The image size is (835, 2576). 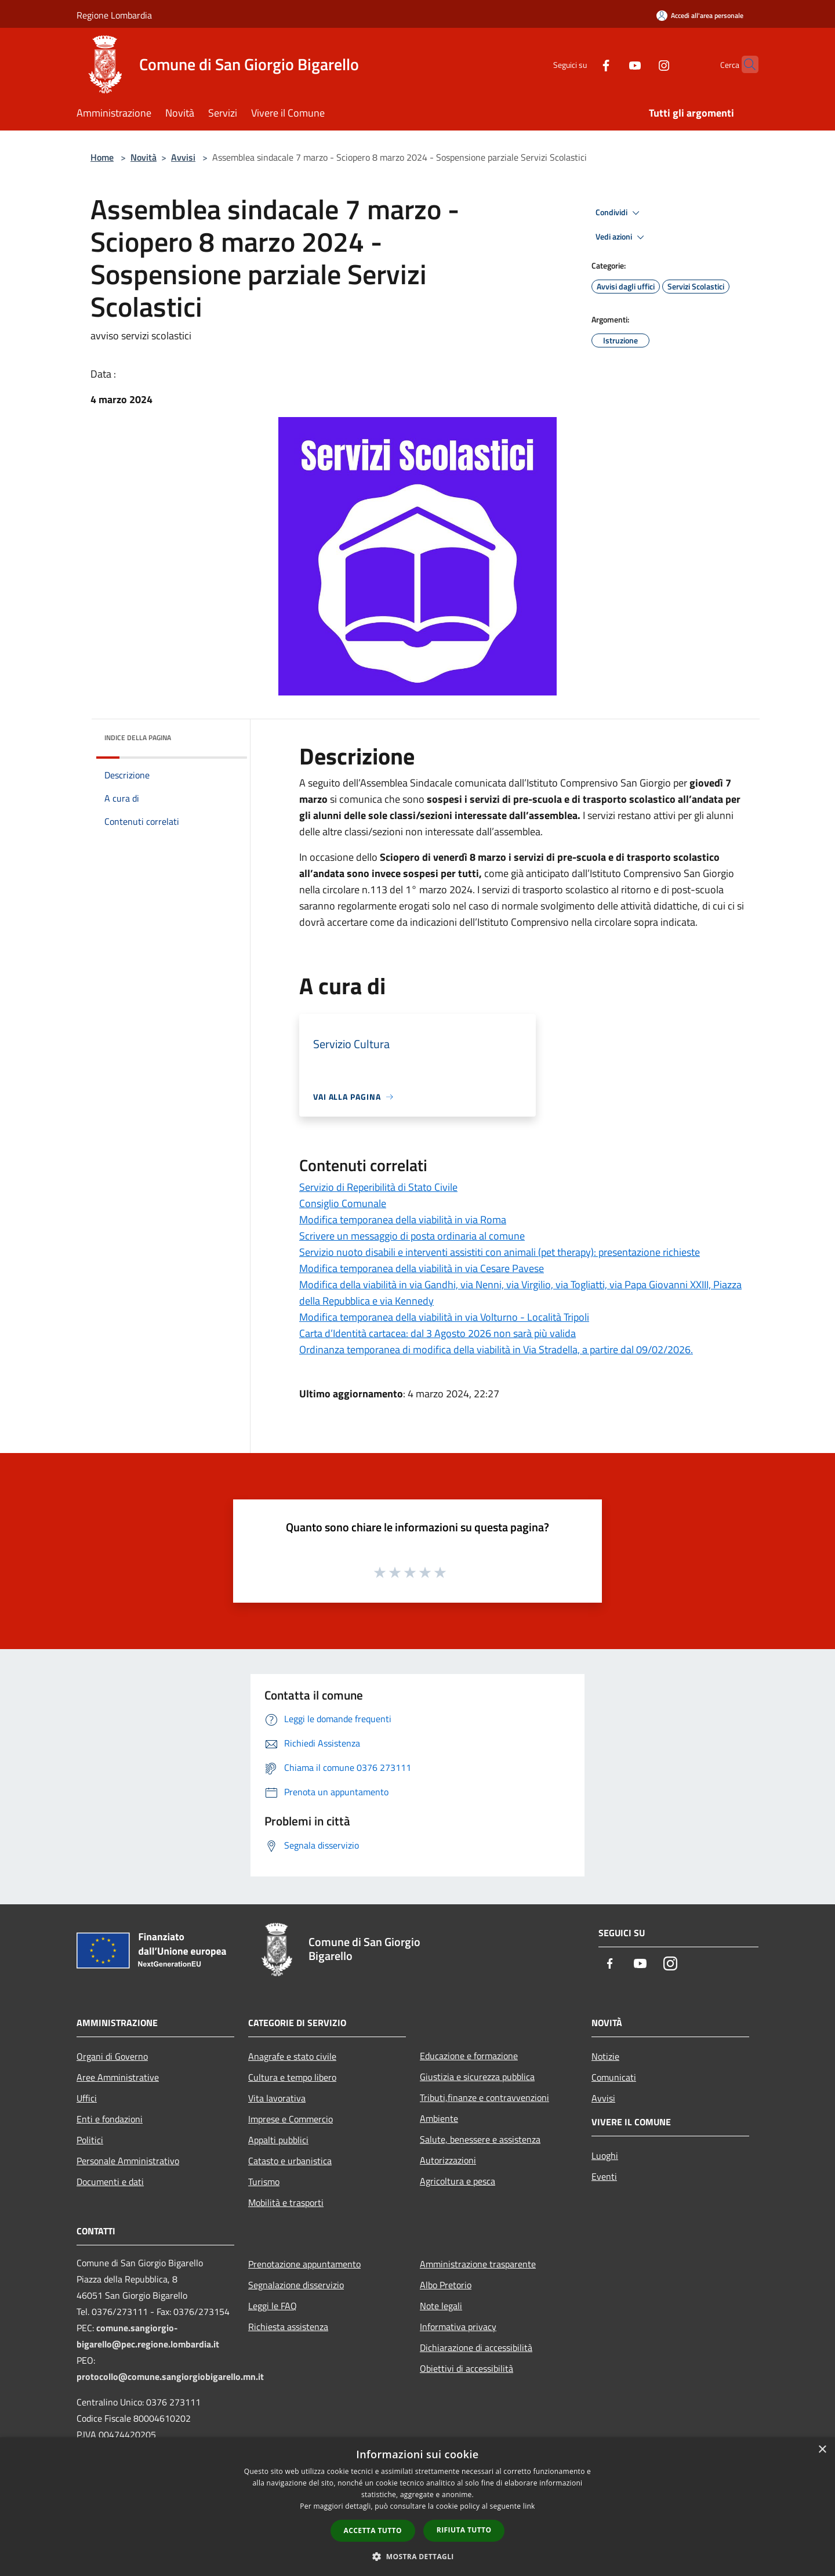 I want to click on Aree Amministrative, so click(x=118, y=2077).